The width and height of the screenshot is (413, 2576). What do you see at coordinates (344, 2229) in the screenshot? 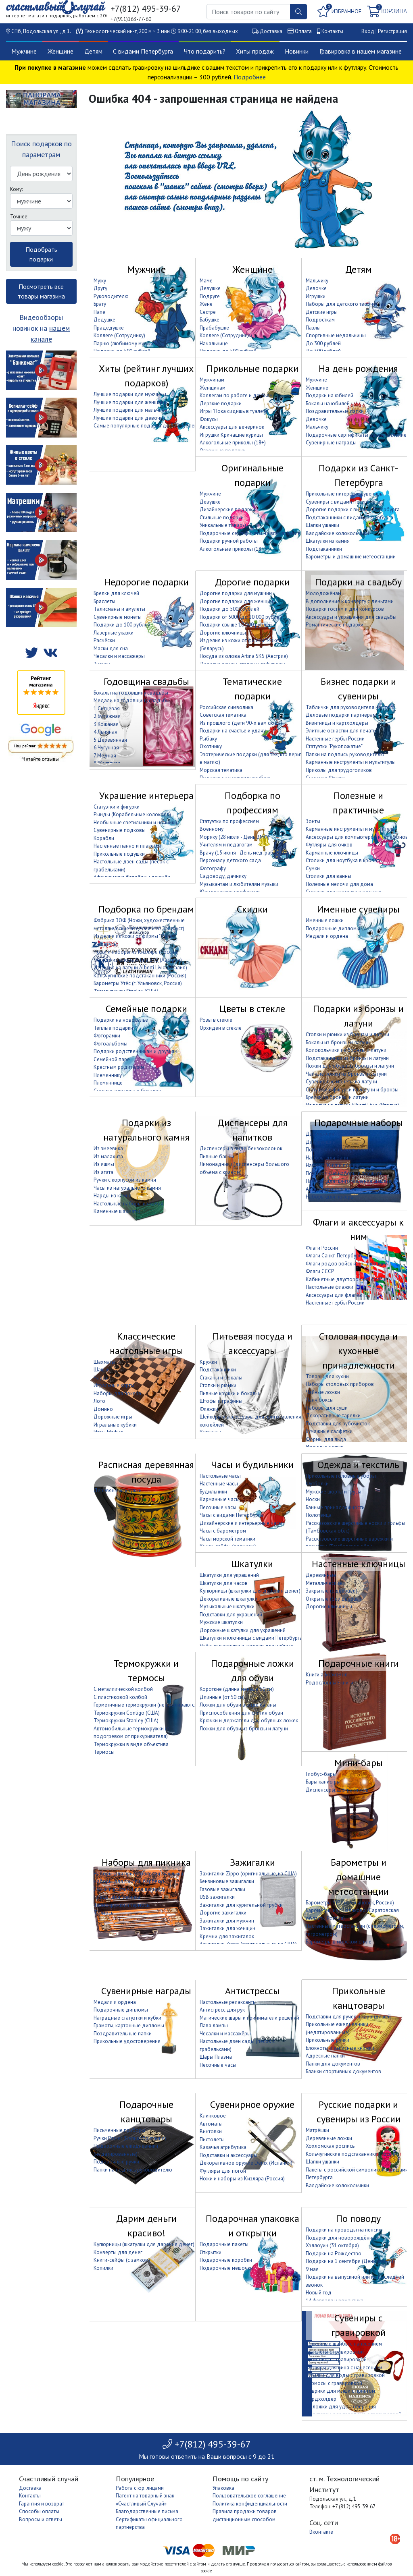
I see `Подарки на проводы на пенсию` at bounding box center [344, 2229].